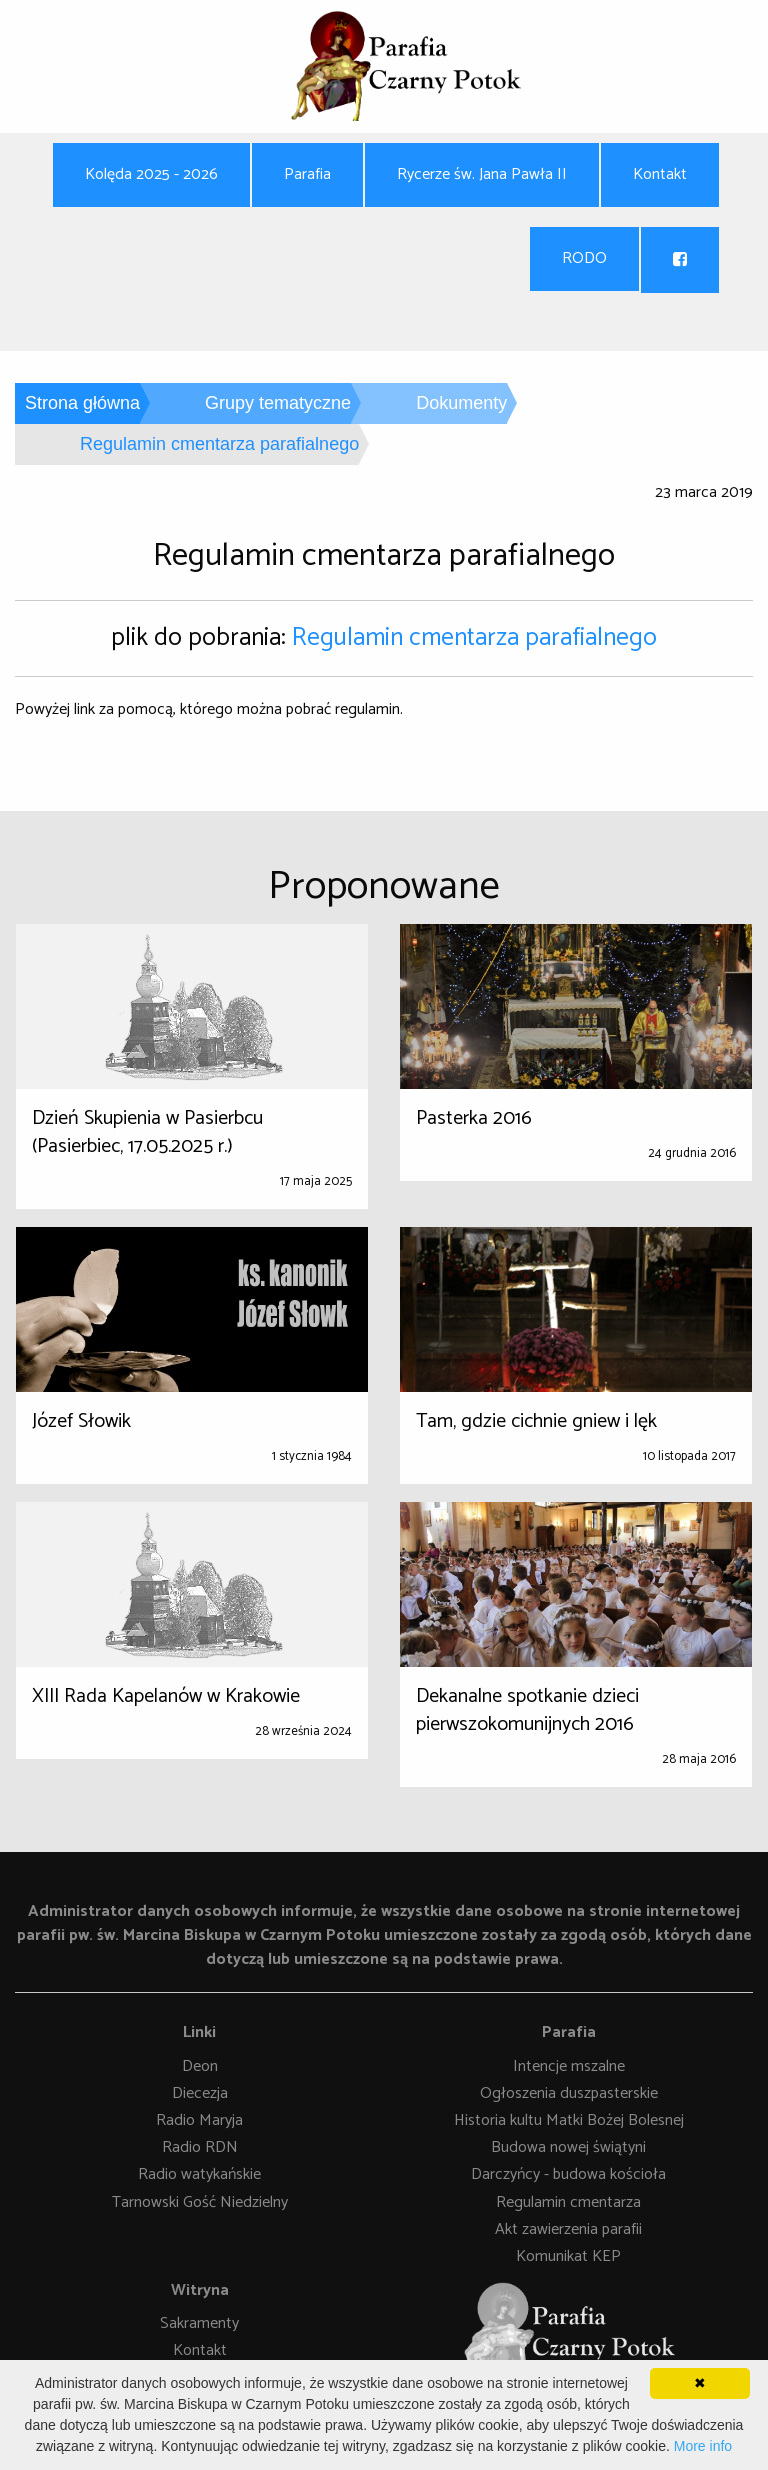  Describe the element at coordinates (568, 2256) in the screenshot. I see `Komunikat KEP` at that location.